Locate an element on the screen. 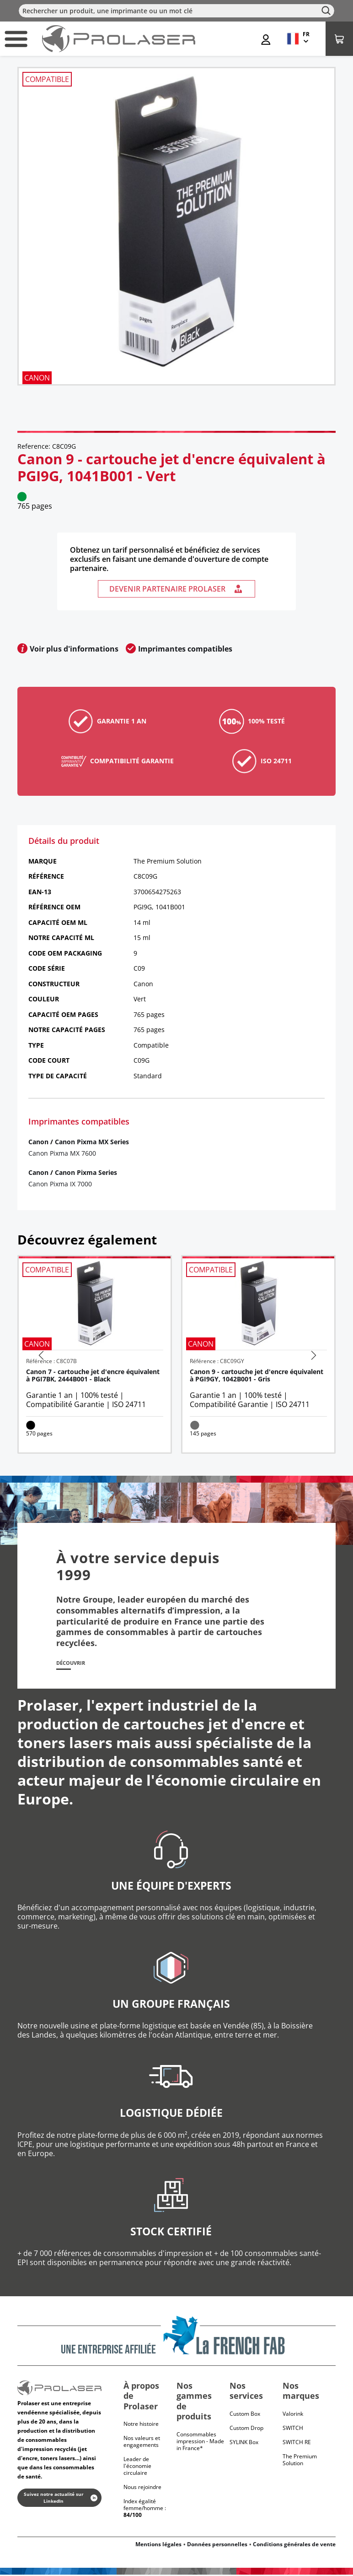 The height and width of the screenshot is (2576, 353). Mentions légales is located at coordinates (158, 2546).